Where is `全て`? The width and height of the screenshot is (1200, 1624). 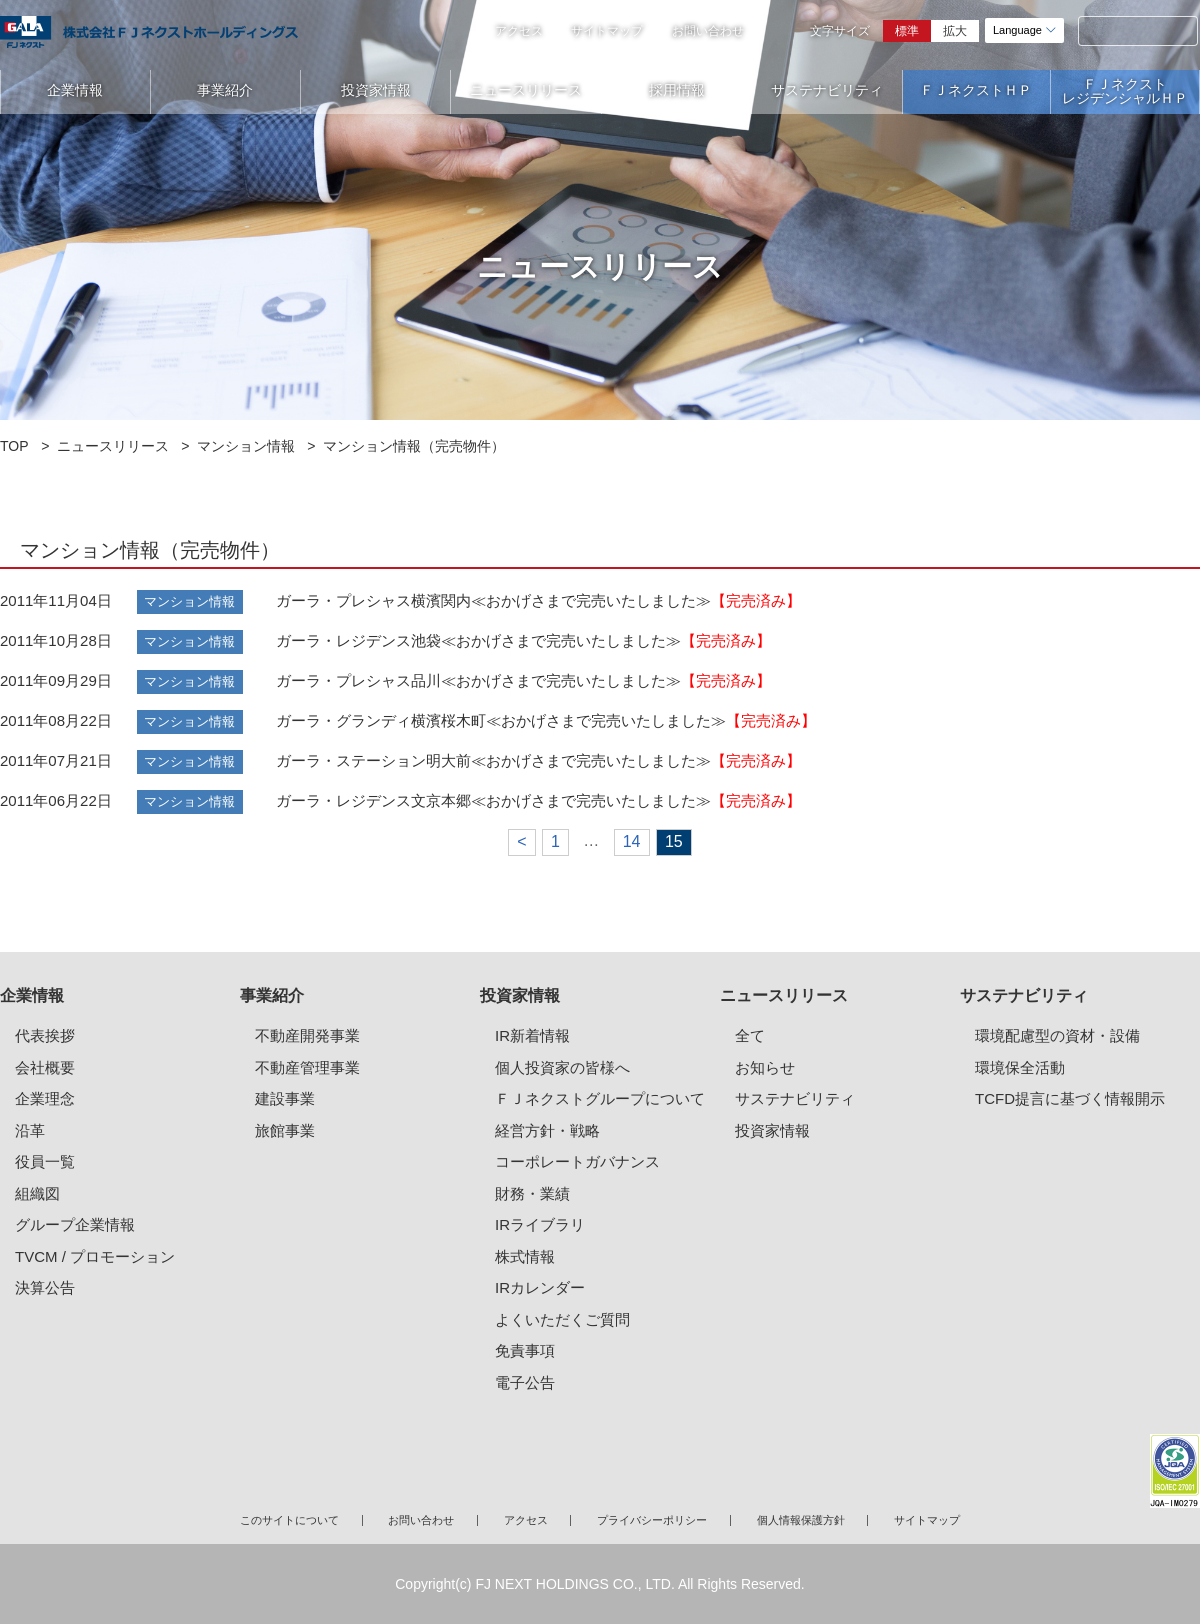
全て is located at coordinates (750, 1035).